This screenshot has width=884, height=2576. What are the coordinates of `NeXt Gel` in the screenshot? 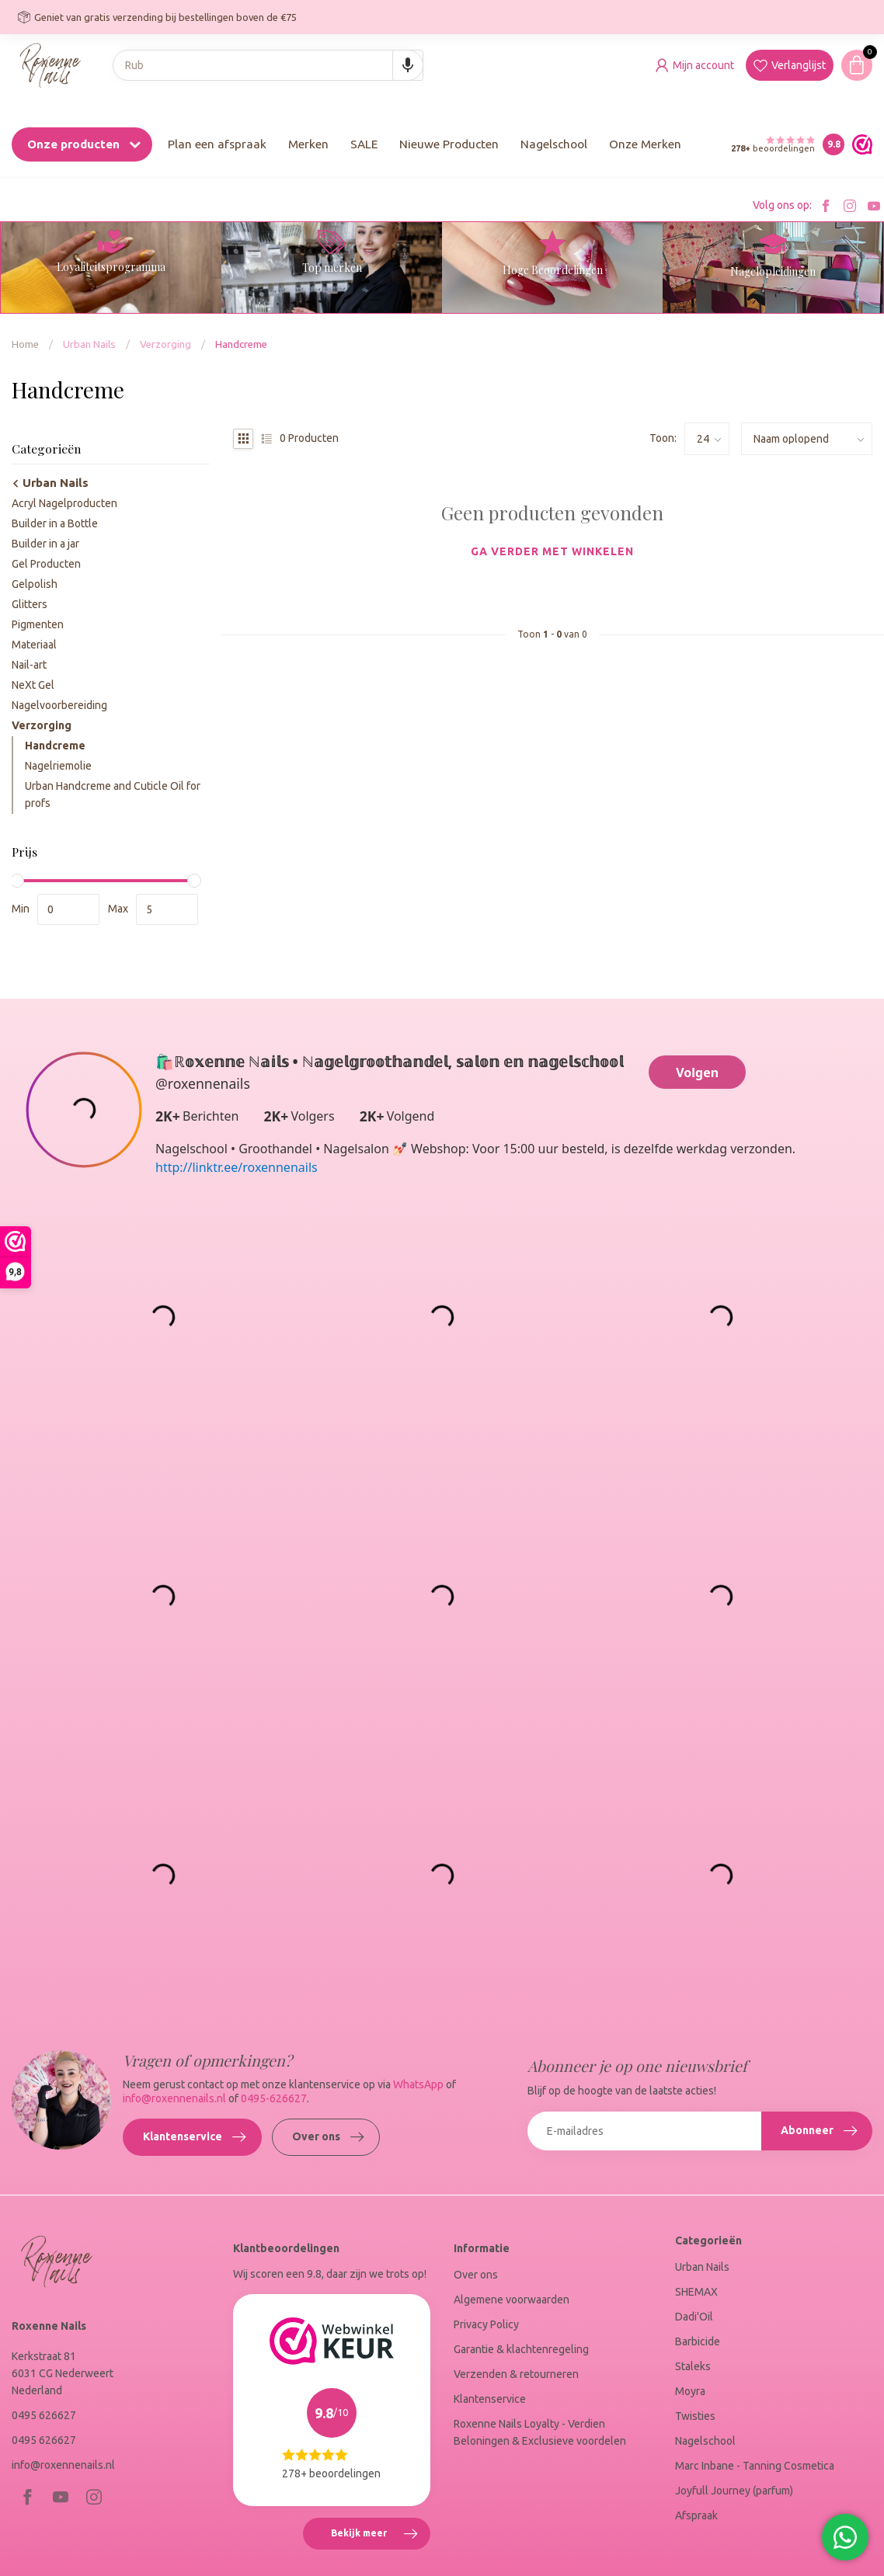 It's located at (33, 685).